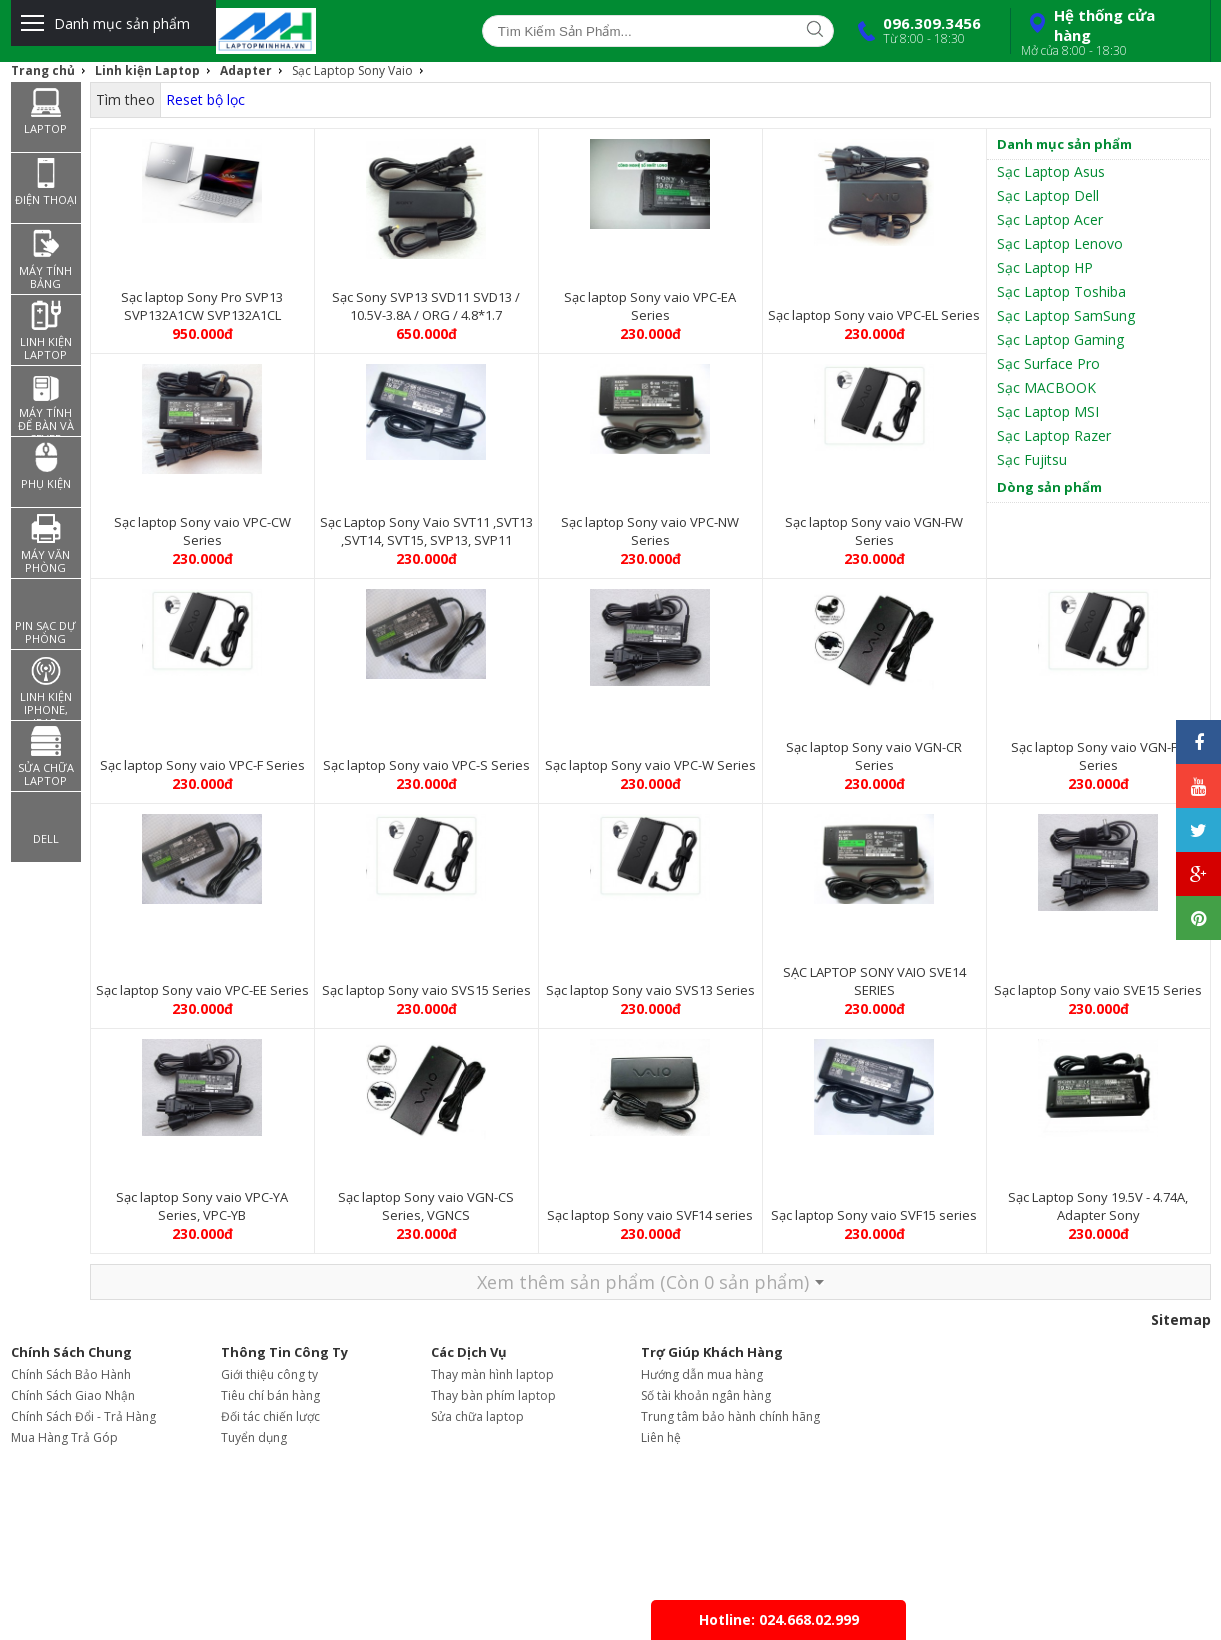 This screenshot has height=1640, width=1221. I want to click on Sạc Laptop MSI, so click(1048, 411).